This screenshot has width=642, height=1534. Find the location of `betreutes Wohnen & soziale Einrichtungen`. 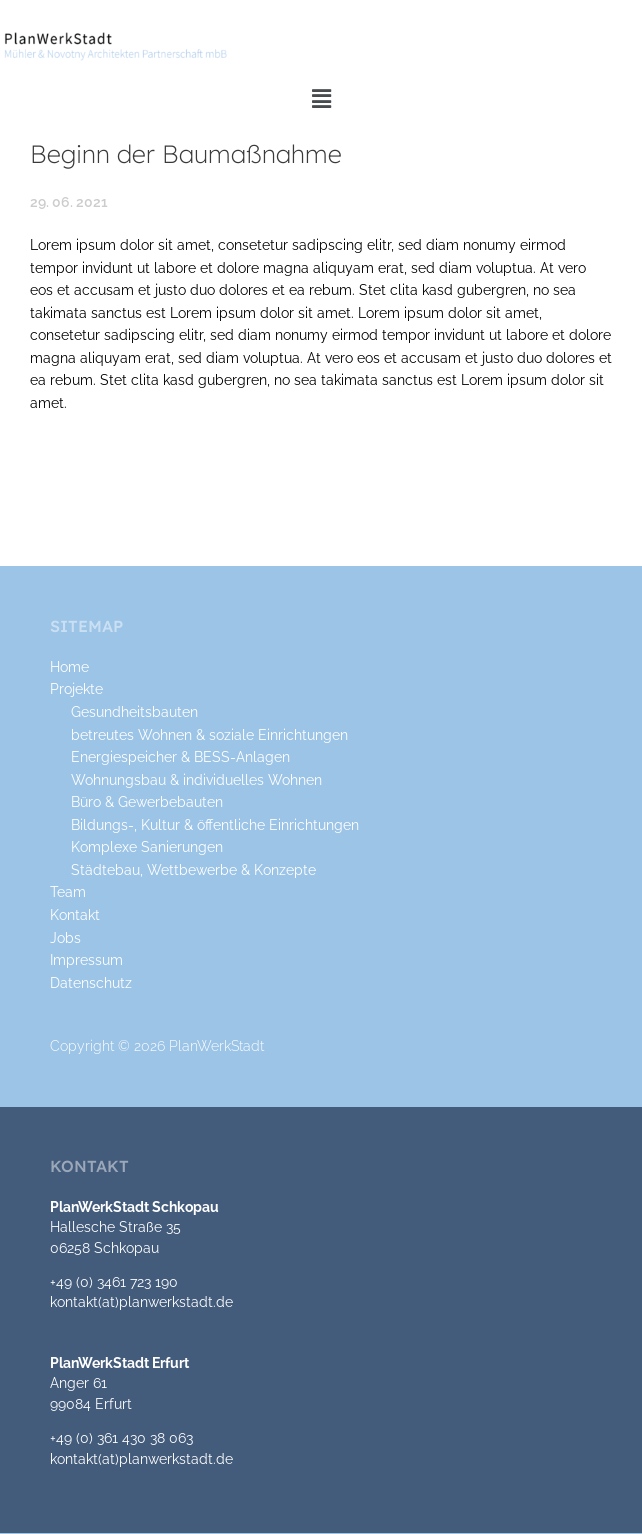

betreutes Wohnen & soziale Einrichtungen is located at coordinates (209, 735).